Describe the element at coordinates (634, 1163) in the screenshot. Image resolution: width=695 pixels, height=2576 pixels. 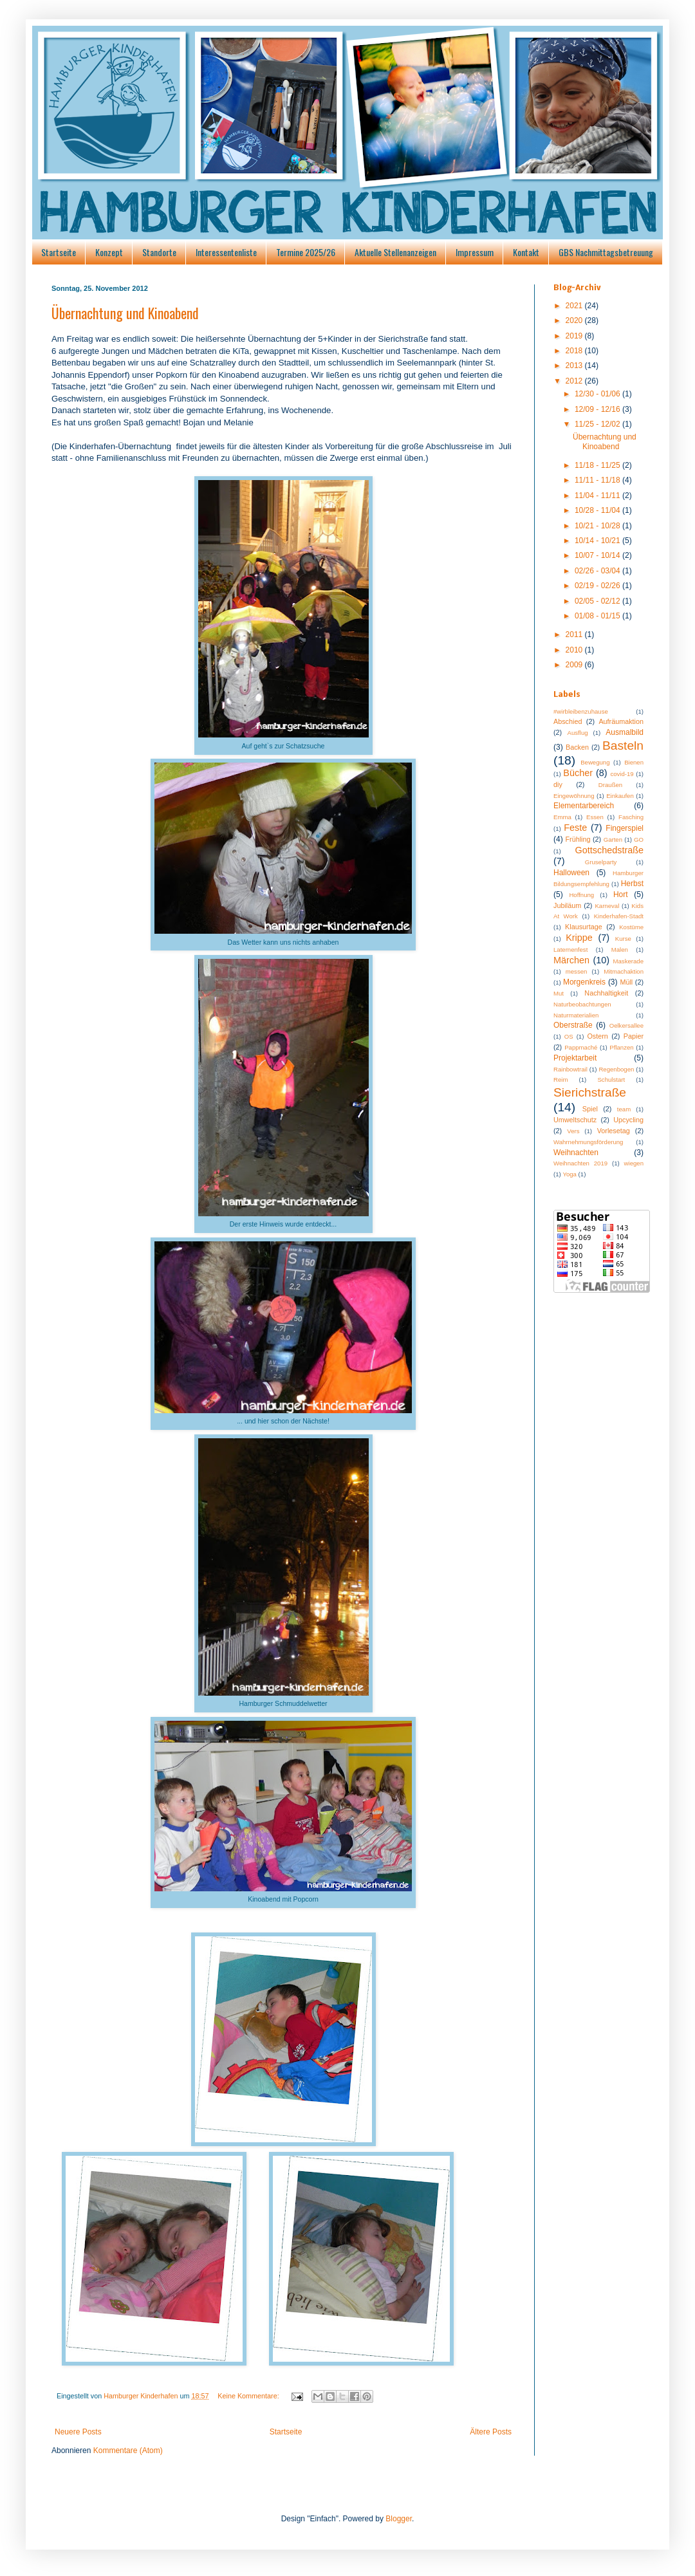
I see `wiegen` at that location.